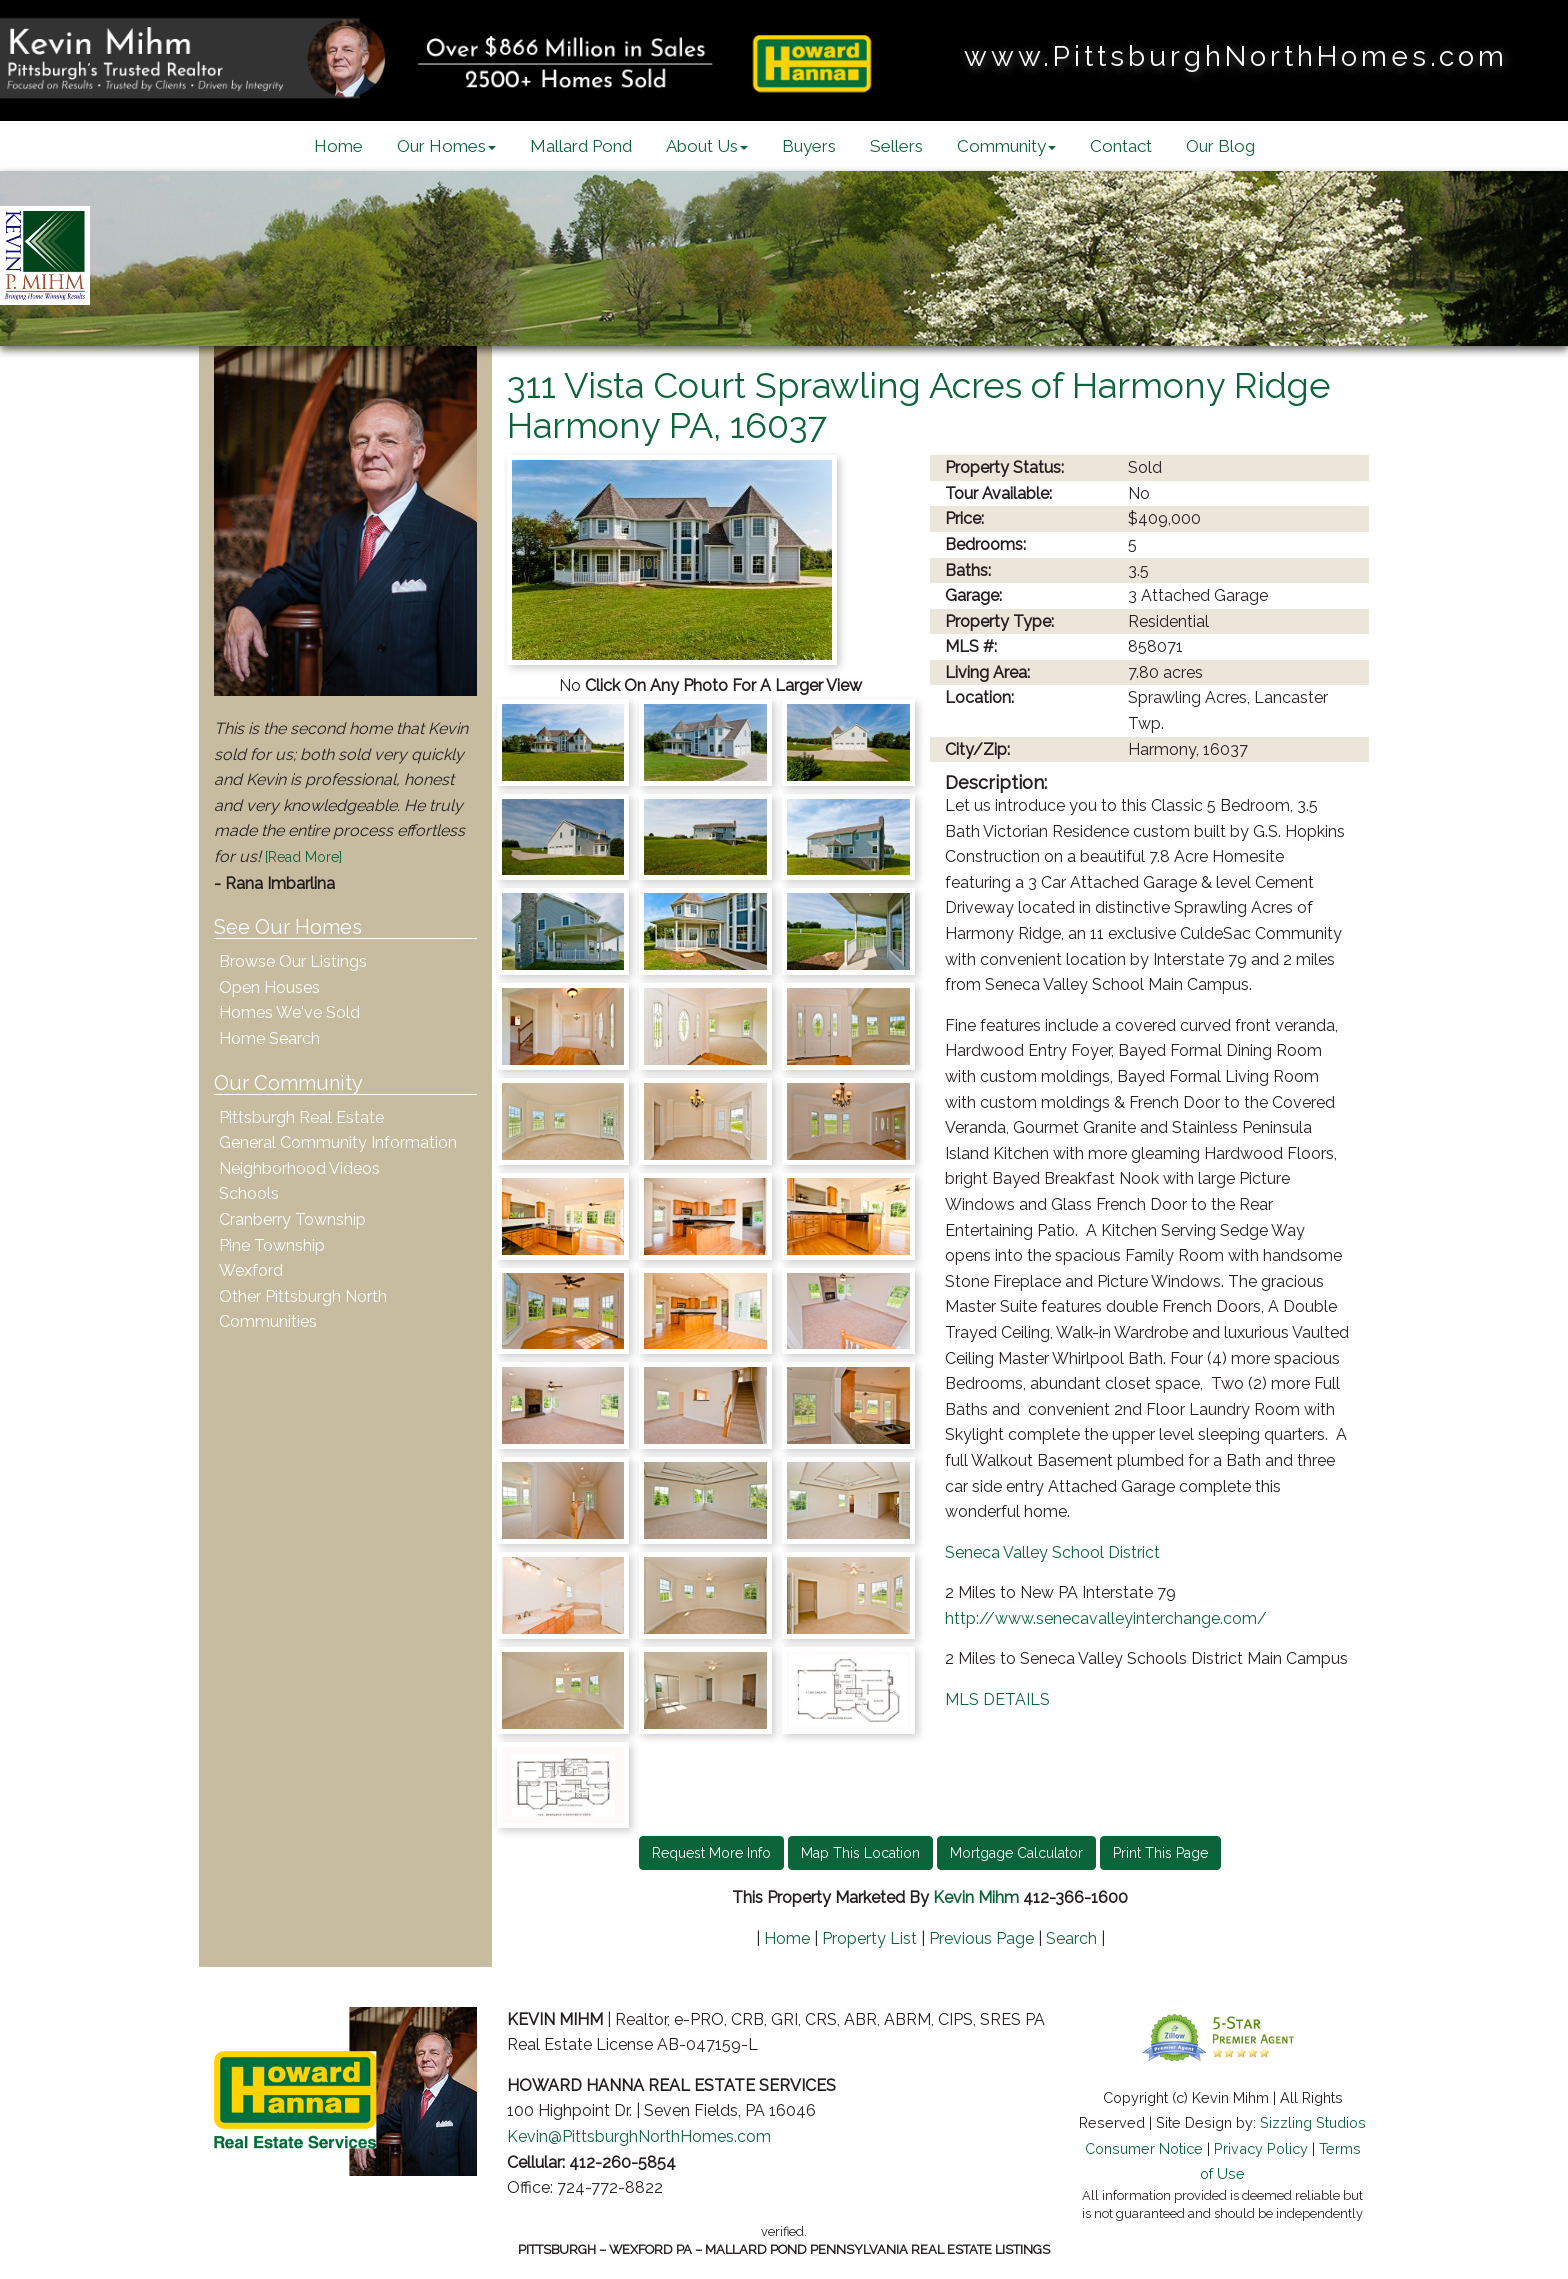 The image size is (1568, 2279). Describe the element at coordinates (269, 987) in the screenshot. I see `Open Houses` at that location.